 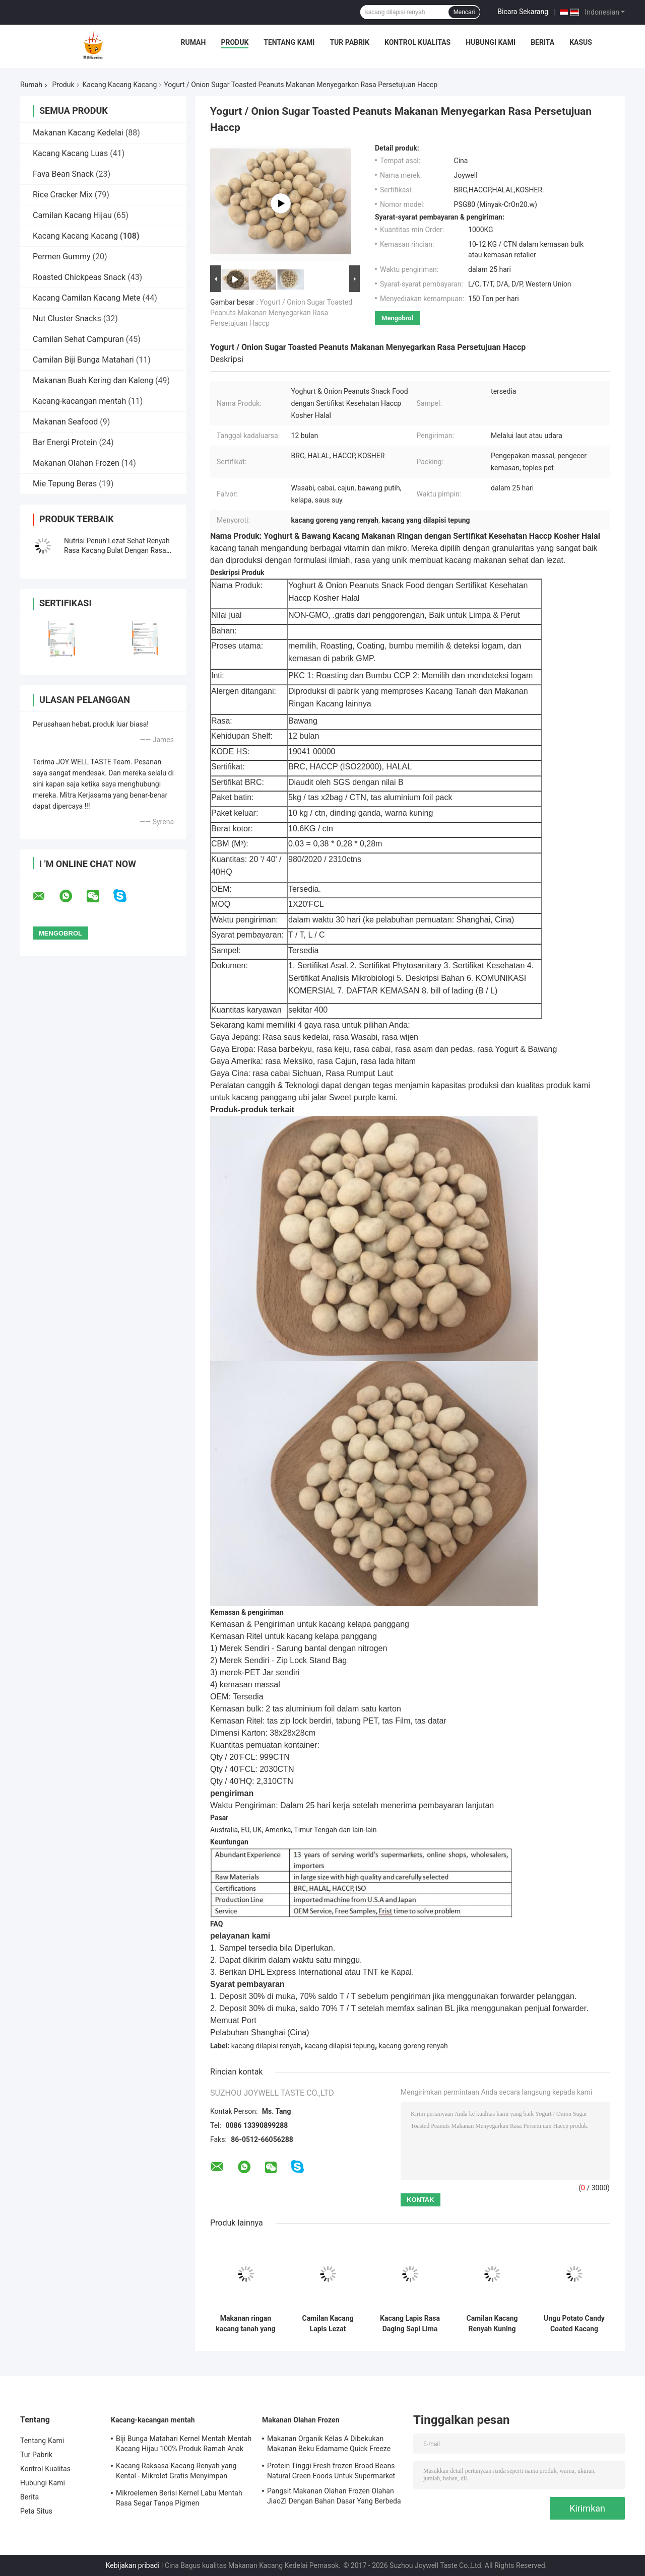 I want to click on Kacang Lapis Rasa Daging Sapi Lima Bumbu BBQ, so click(x=410, y=2323).